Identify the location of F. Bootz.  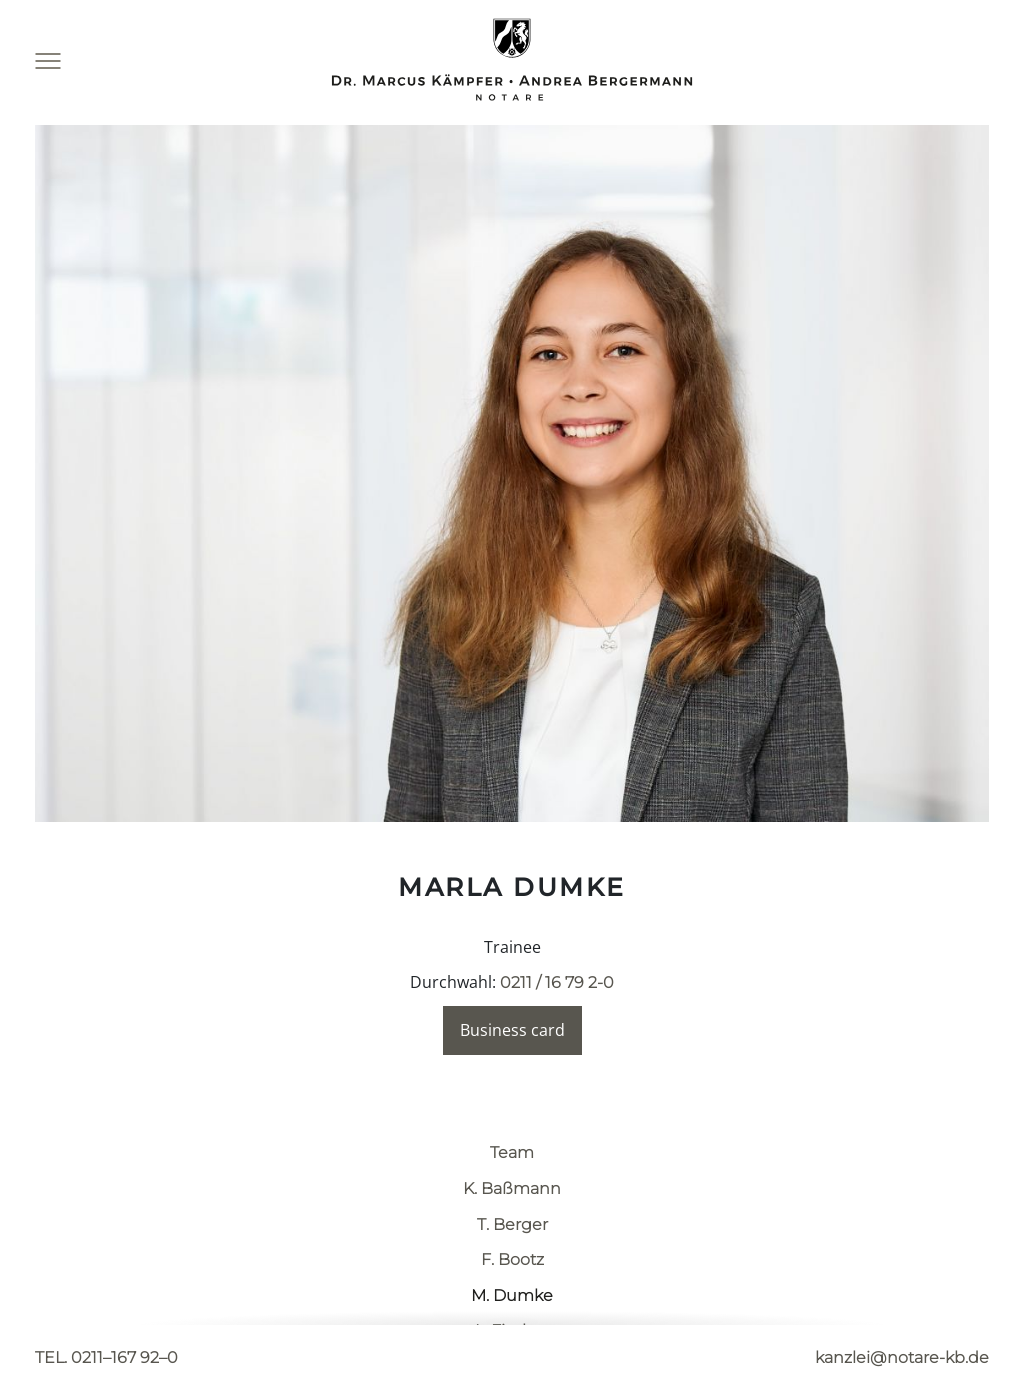
(512, 1259).